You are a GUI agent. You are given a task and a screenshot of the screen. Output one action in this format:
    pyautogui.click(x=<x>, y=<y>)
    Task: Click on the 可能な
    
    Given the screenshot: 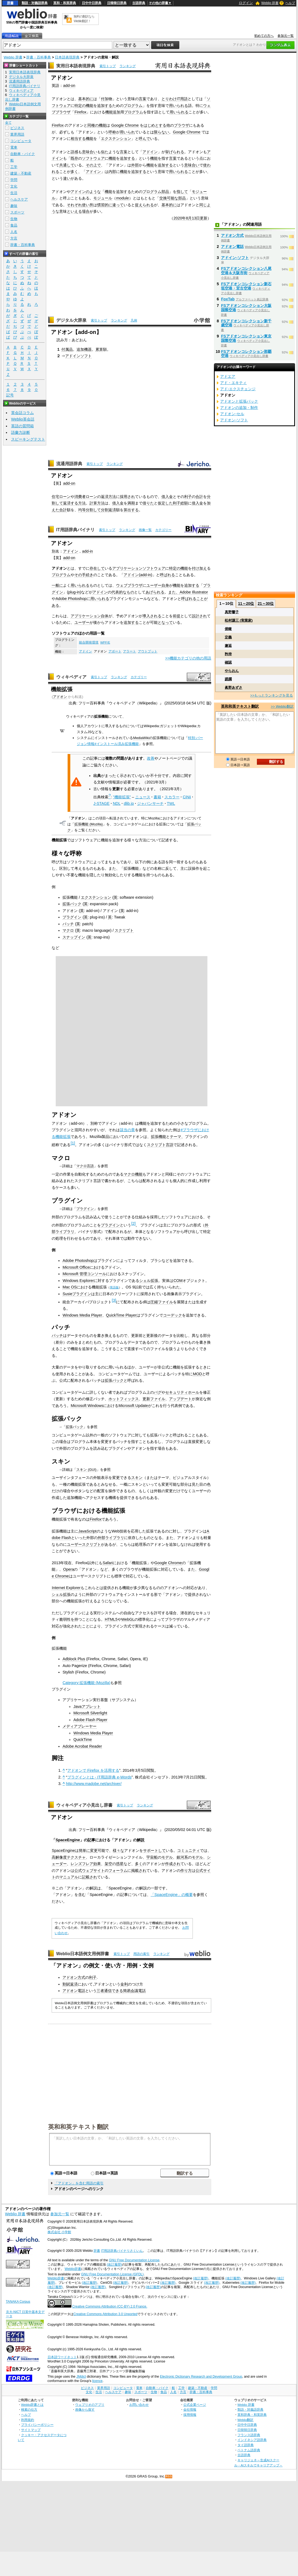 What is the action you would take?
    pyautogui.click(x=172, y=198)
    